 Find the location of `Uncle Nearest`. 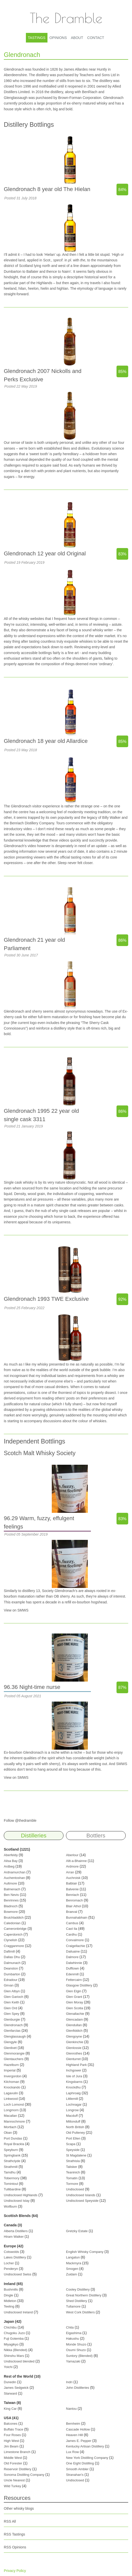

Uncle Nearest is located at coordinates (14, 2480).